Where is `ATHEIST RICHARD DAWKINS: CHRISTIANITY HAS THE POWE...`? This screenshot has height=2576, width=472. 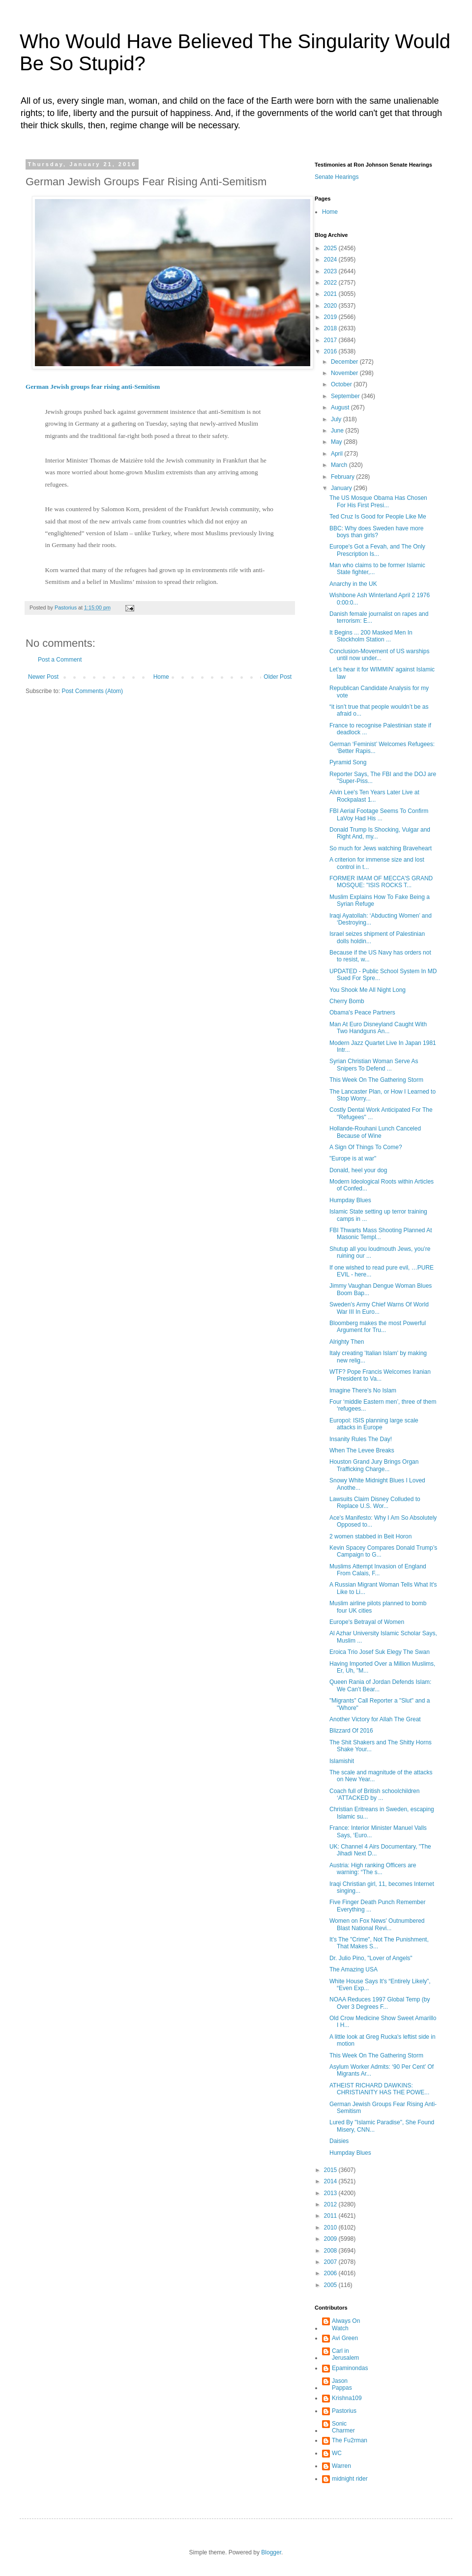 ATHEIST RICHARD DAWKINS: CHRISTIANITY HAS THE POWE... is located at coordinates (379, 2089).